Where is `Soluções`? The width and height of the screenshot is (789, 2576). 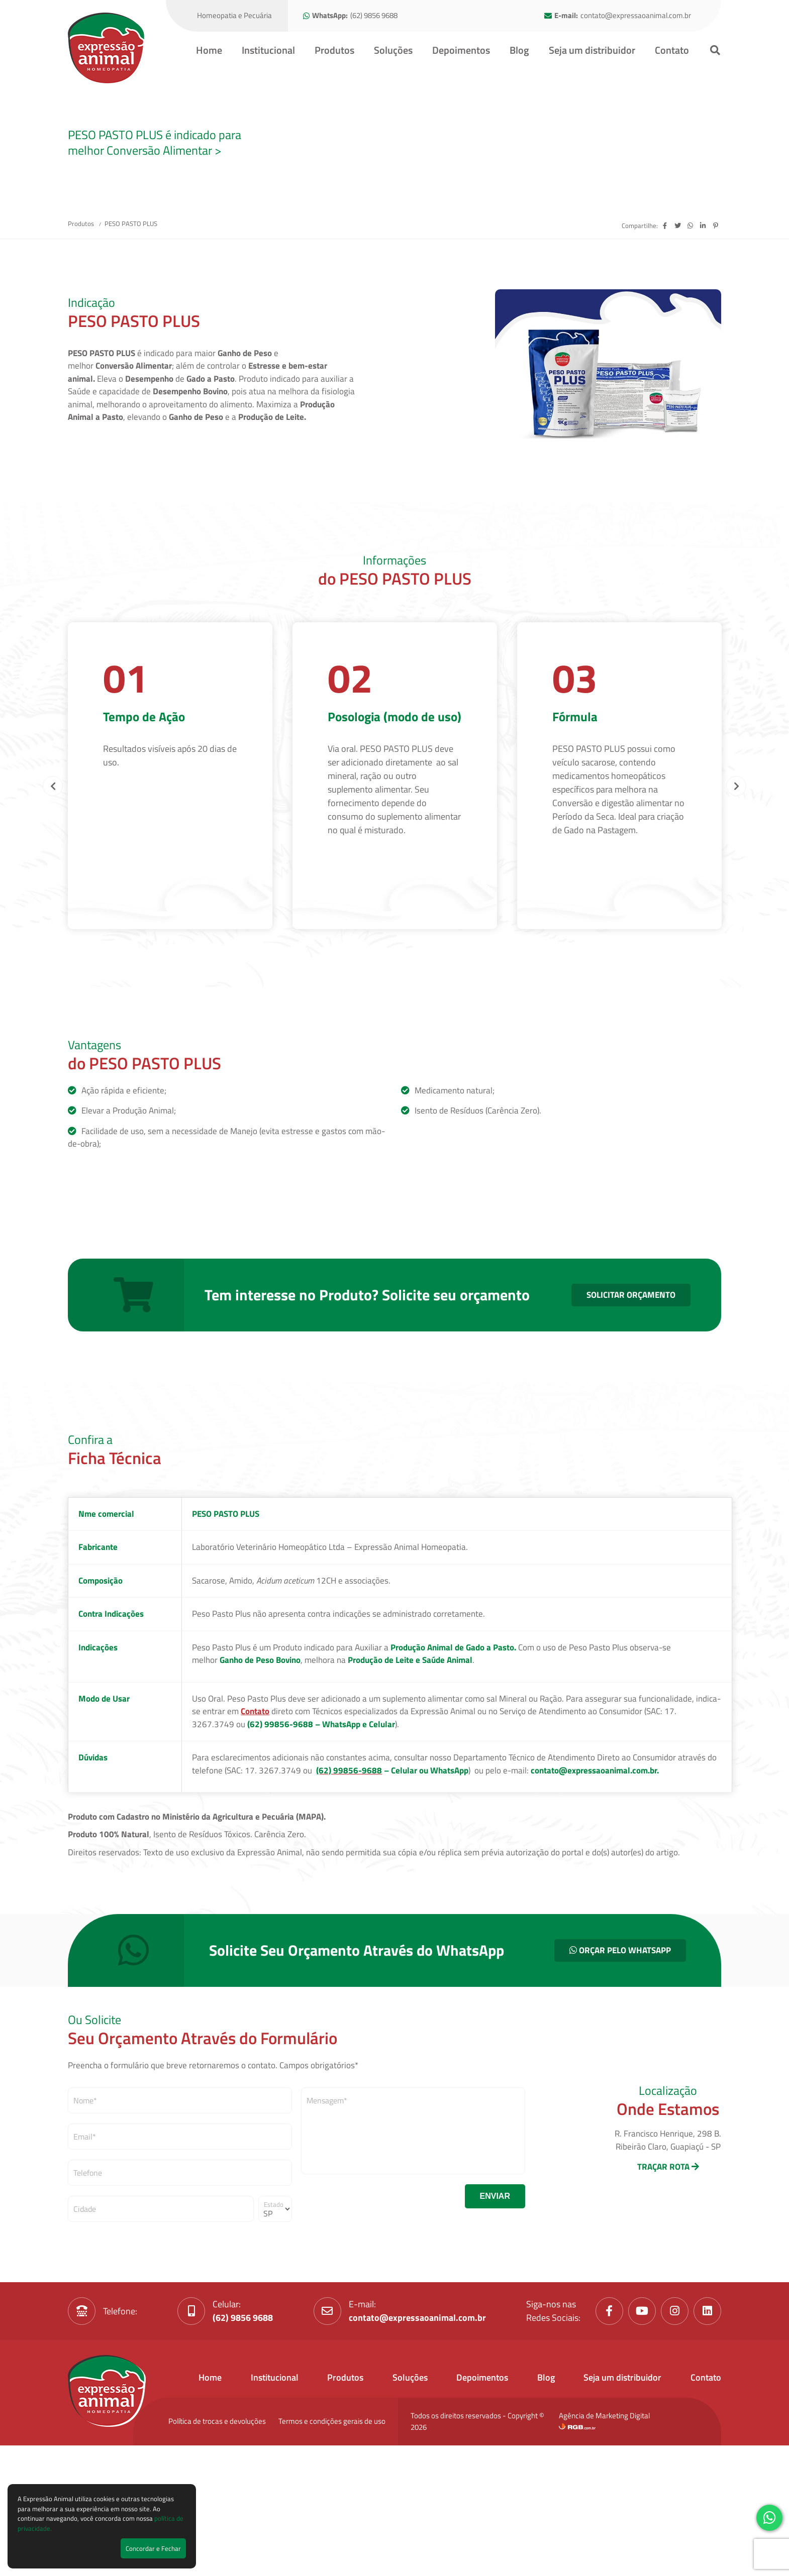
Soluções is located at coordinates (393, 50).